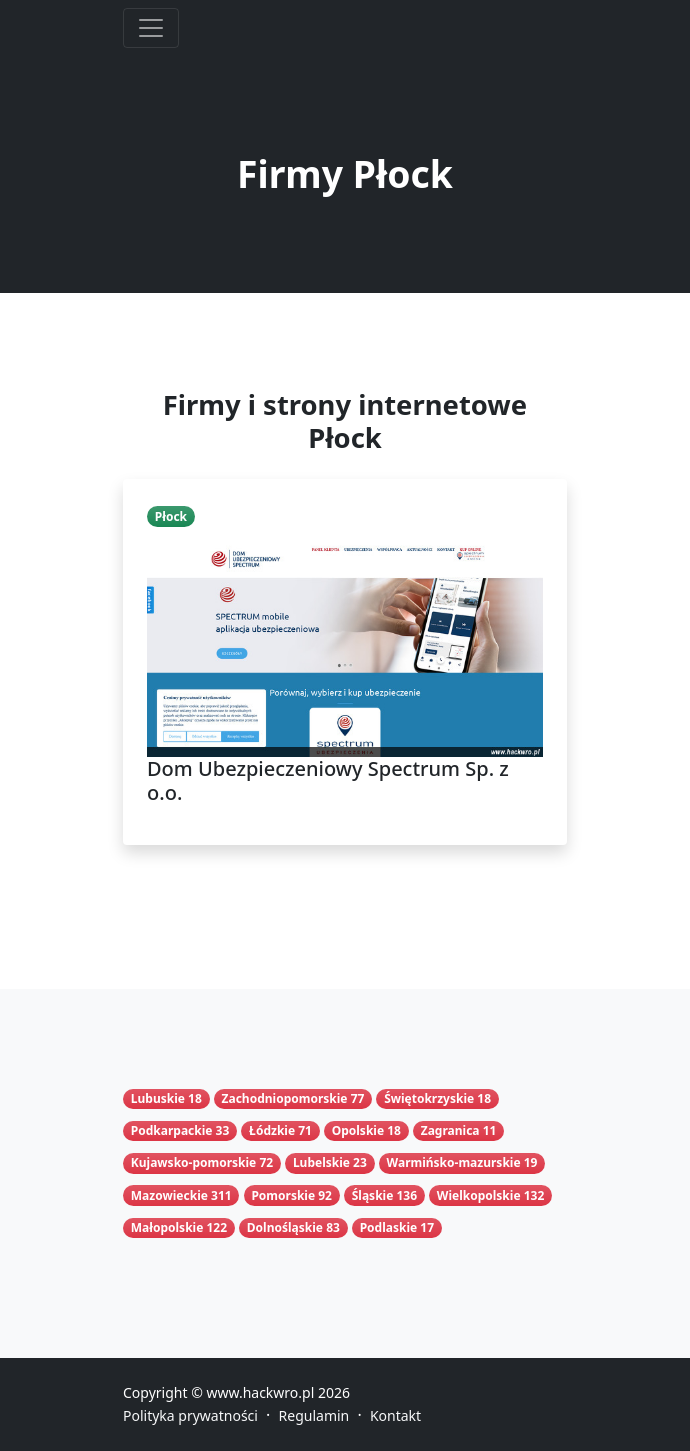  I want to click on Pomorskie, so click(283, 1195).